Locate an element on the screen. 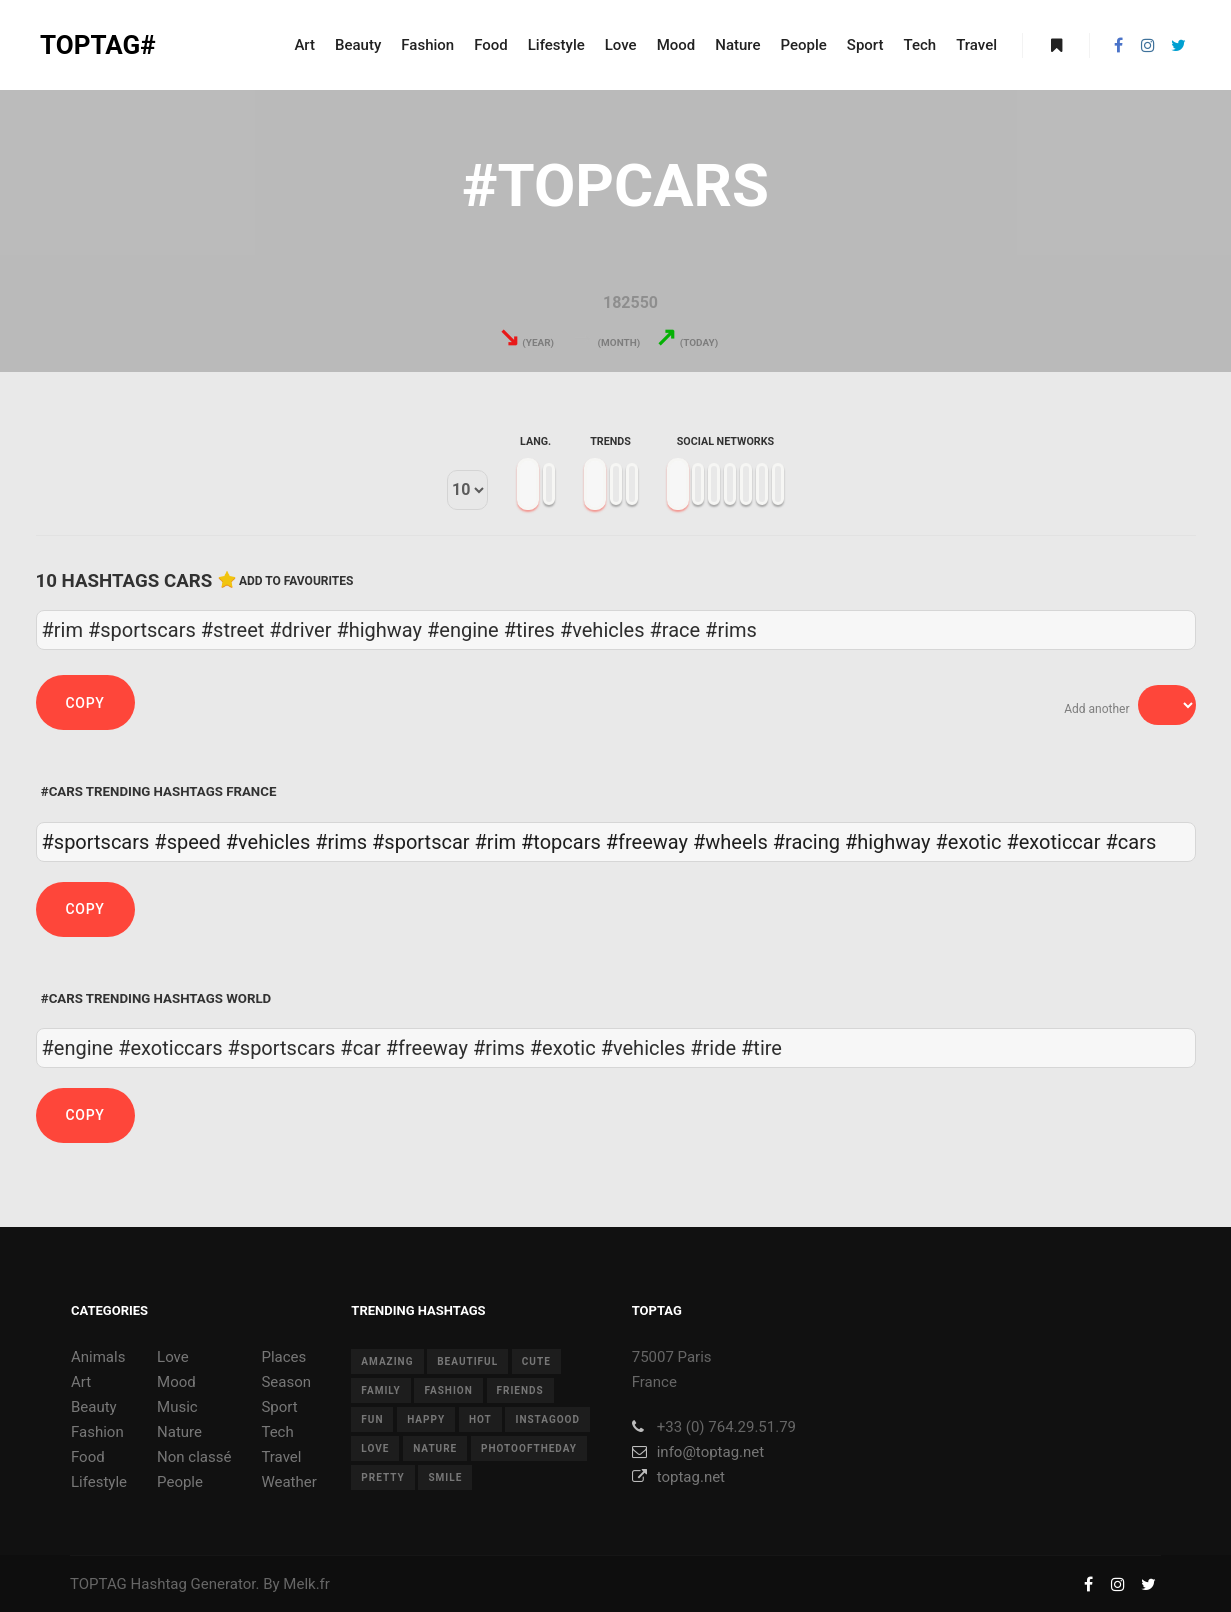  #exoticcar is located at coordinates (1053, 842).